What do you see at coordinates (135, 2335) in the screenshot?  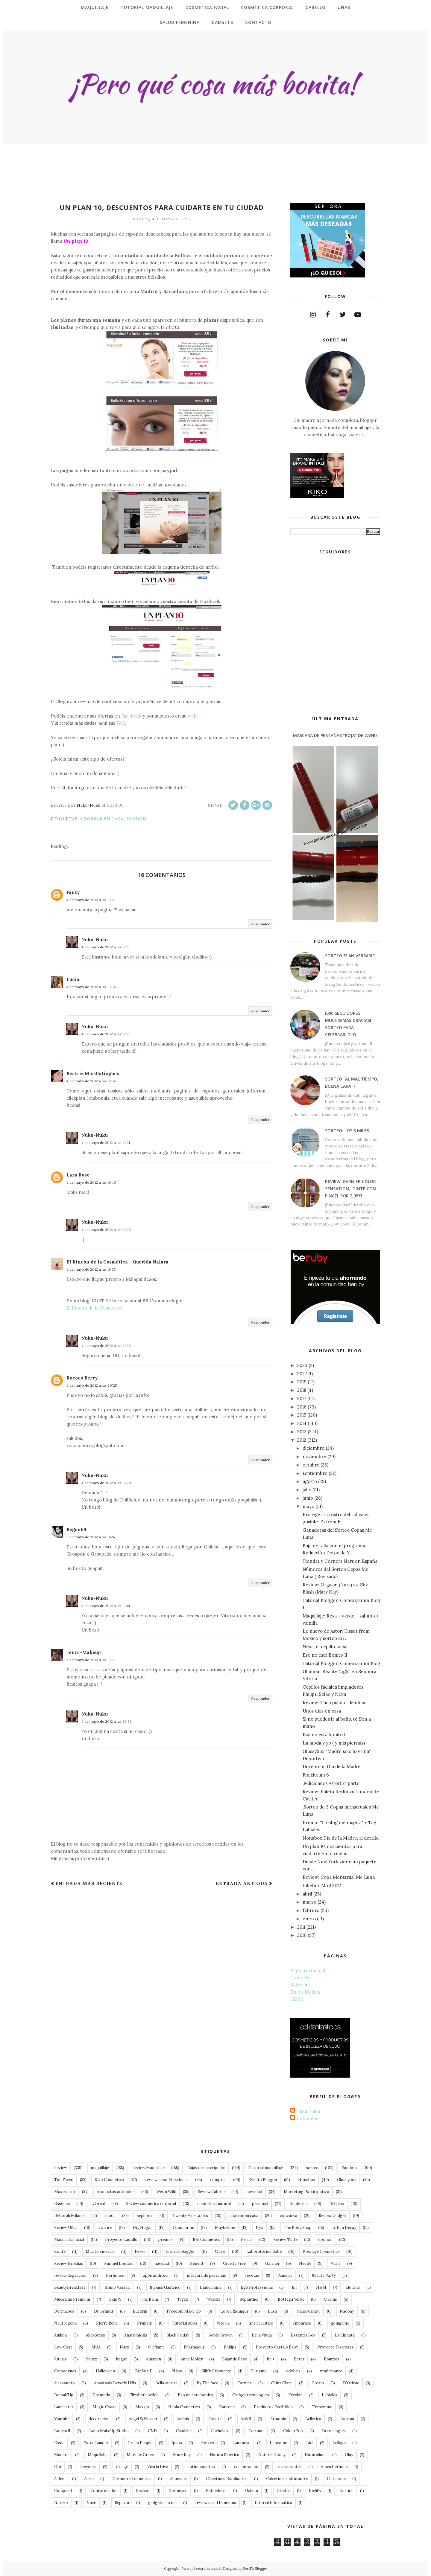 I see `Anatomicals` at bounding box center [135, 2335].